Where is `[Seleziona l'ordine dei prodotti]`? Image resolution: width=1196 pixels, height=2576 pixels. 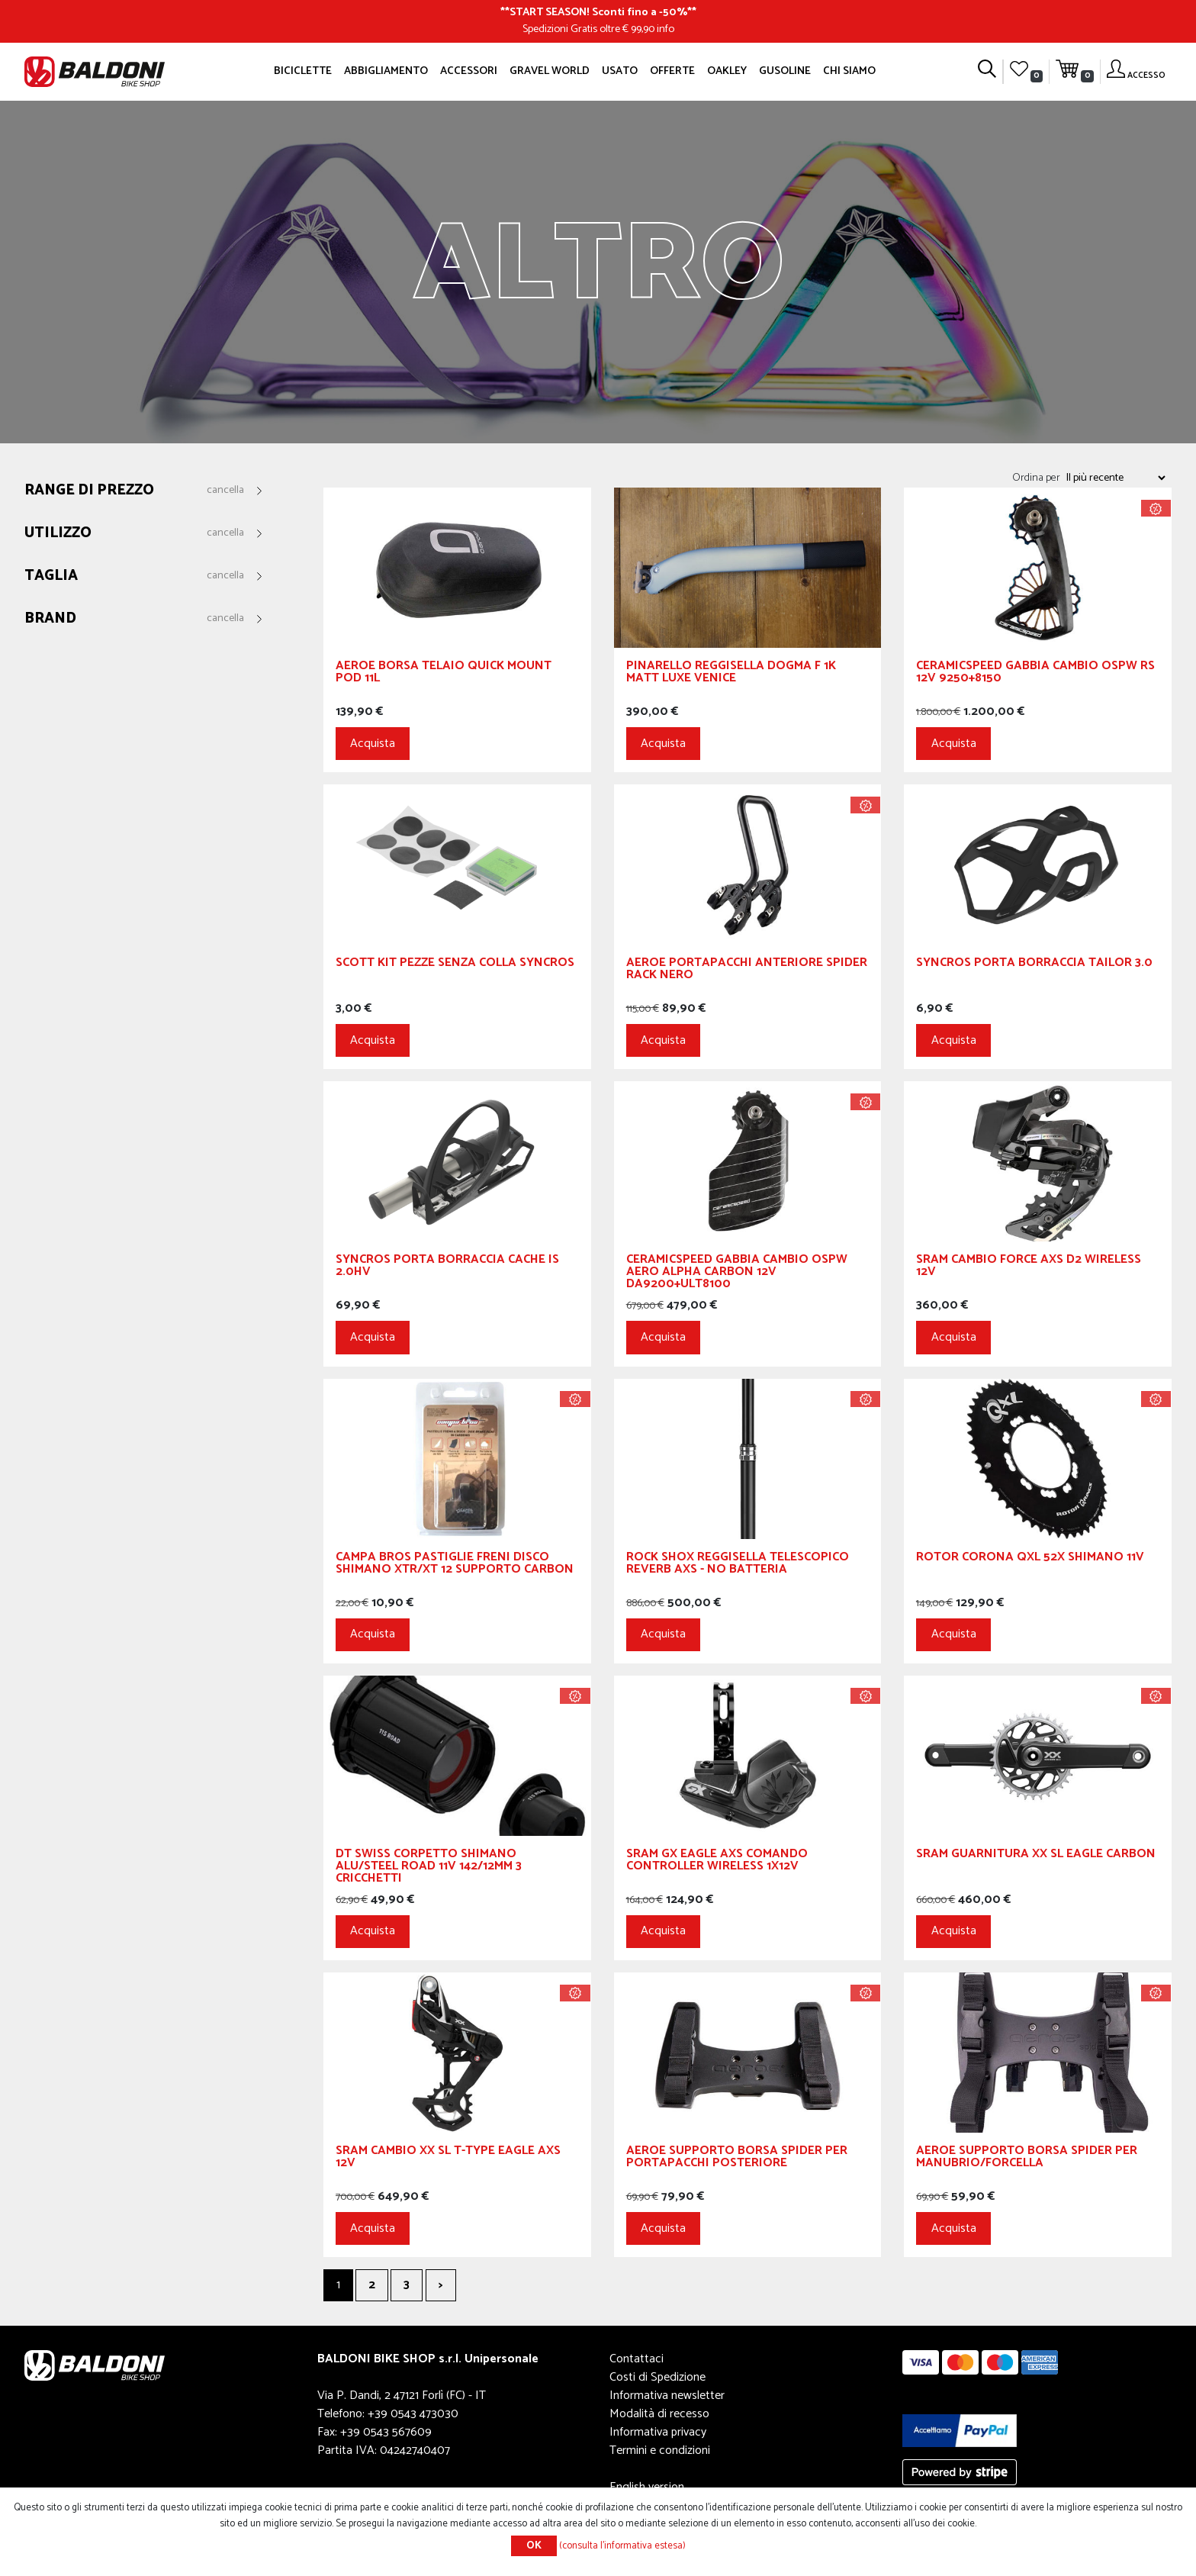
[Seleziona l'ordine dei prodotti] is located at coordinates (1115, 478).